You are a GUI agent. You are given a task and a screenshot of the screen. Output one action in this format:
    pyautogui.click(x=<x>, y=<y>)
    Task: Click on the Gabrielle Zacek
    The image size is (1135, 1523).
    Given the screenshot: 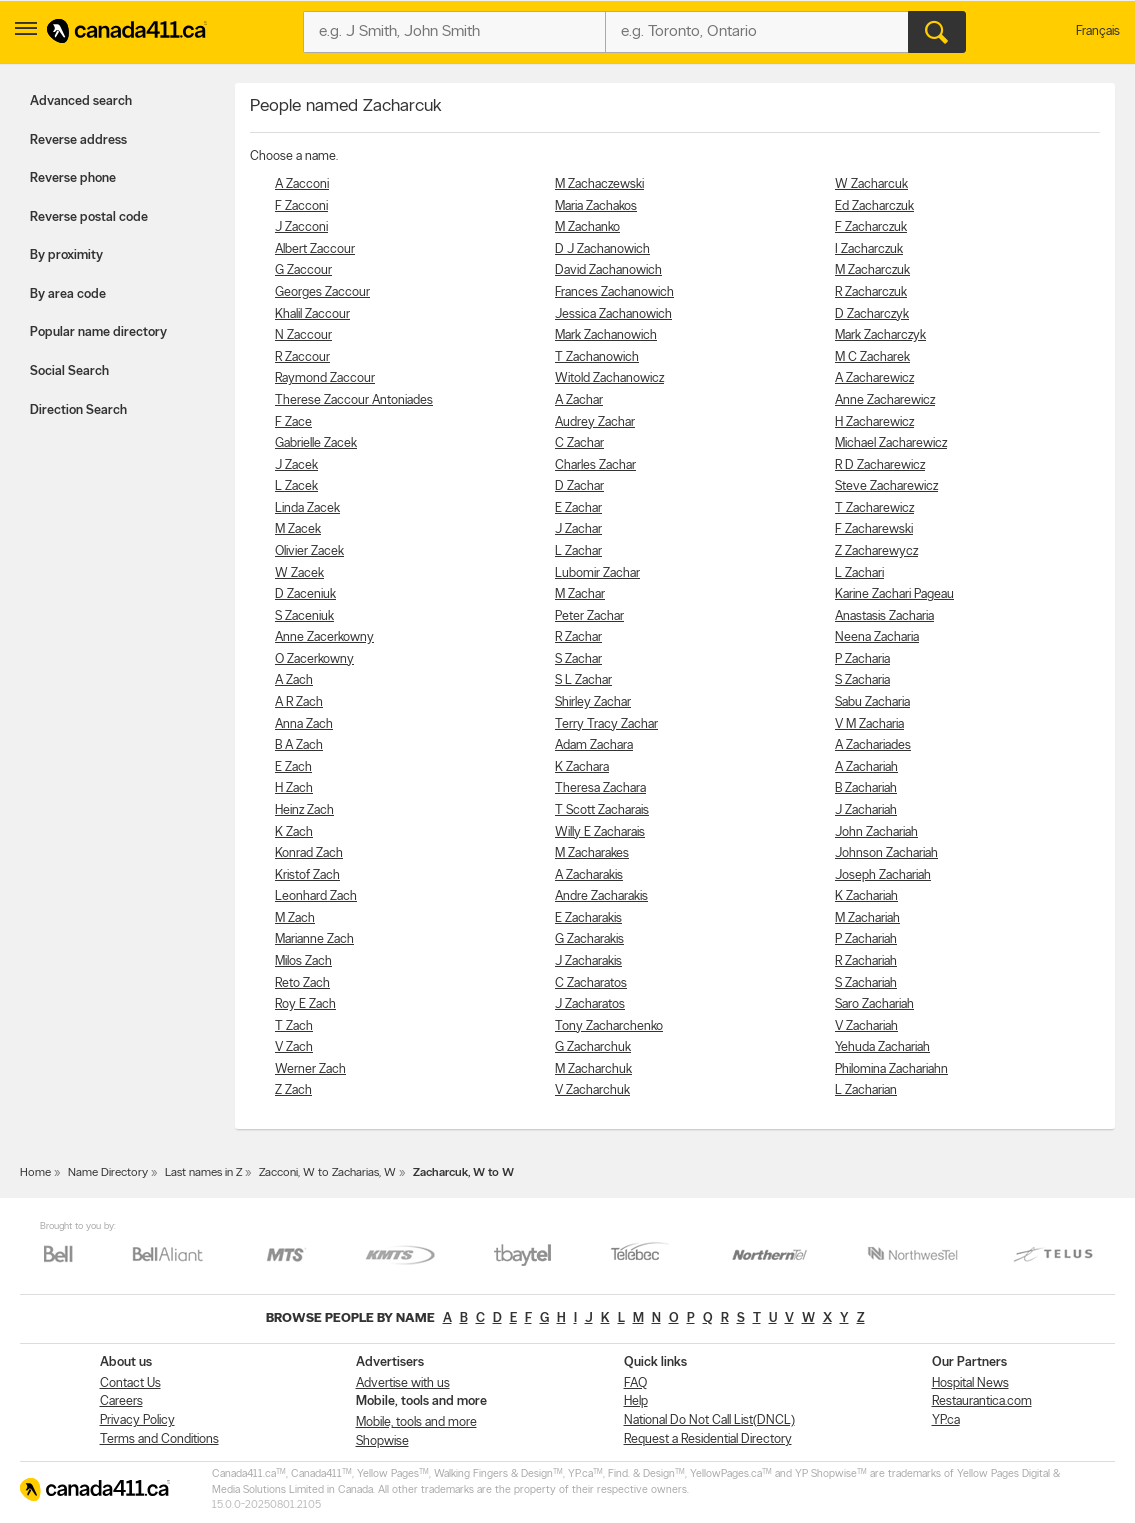 What is the action you would take?
    pyautogui.click(x=316, y=443)
    